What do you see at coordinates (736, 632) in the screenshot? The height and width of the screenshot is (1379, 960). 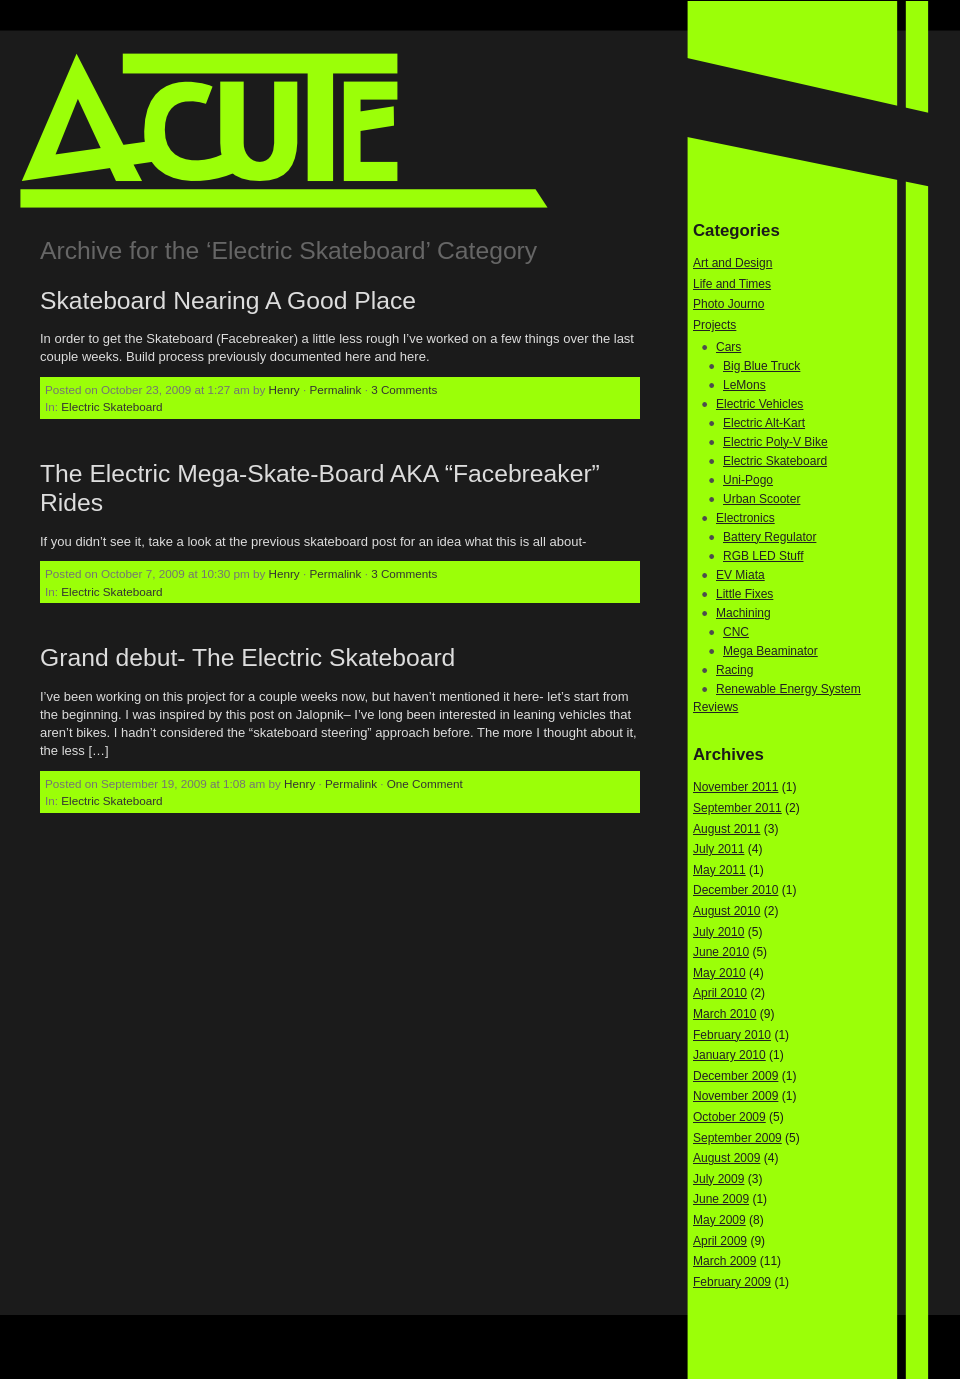 I see `CNC` at bounding box center [736, 632].